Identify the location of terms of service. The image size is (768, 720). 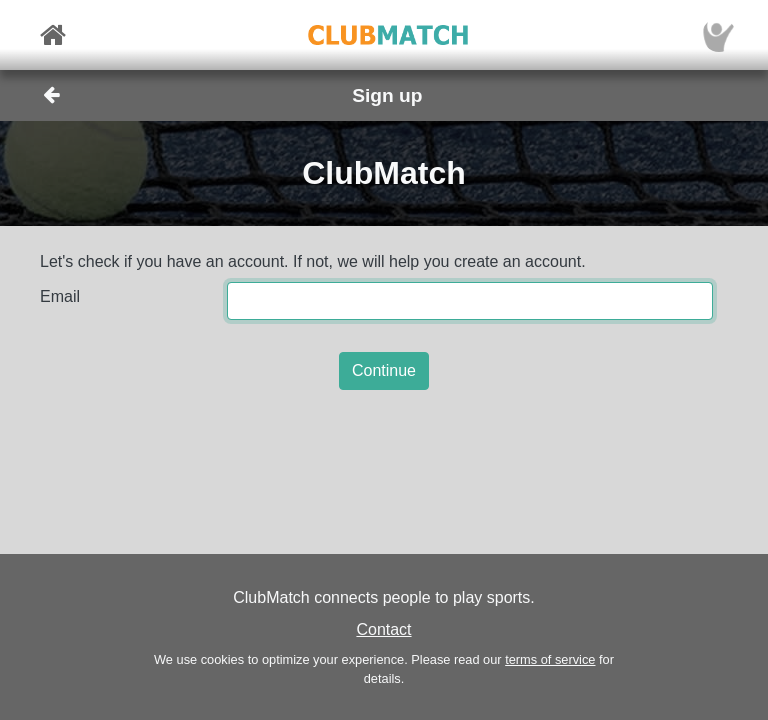
(550, 659).